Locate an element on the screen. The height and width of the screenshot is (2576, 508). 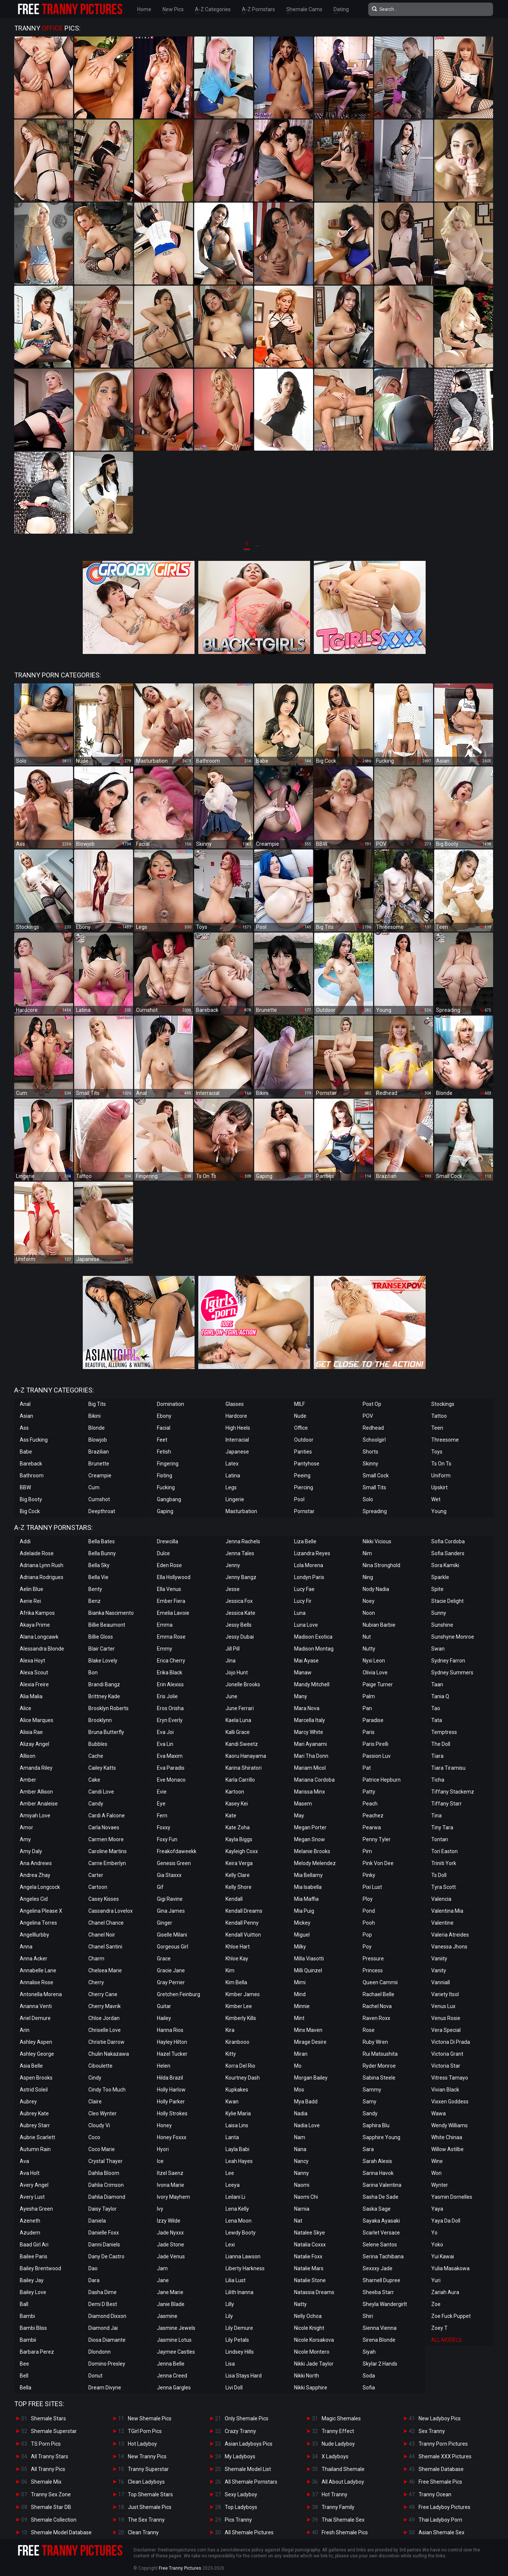
Guitar is located at coordinates (164, 2006).